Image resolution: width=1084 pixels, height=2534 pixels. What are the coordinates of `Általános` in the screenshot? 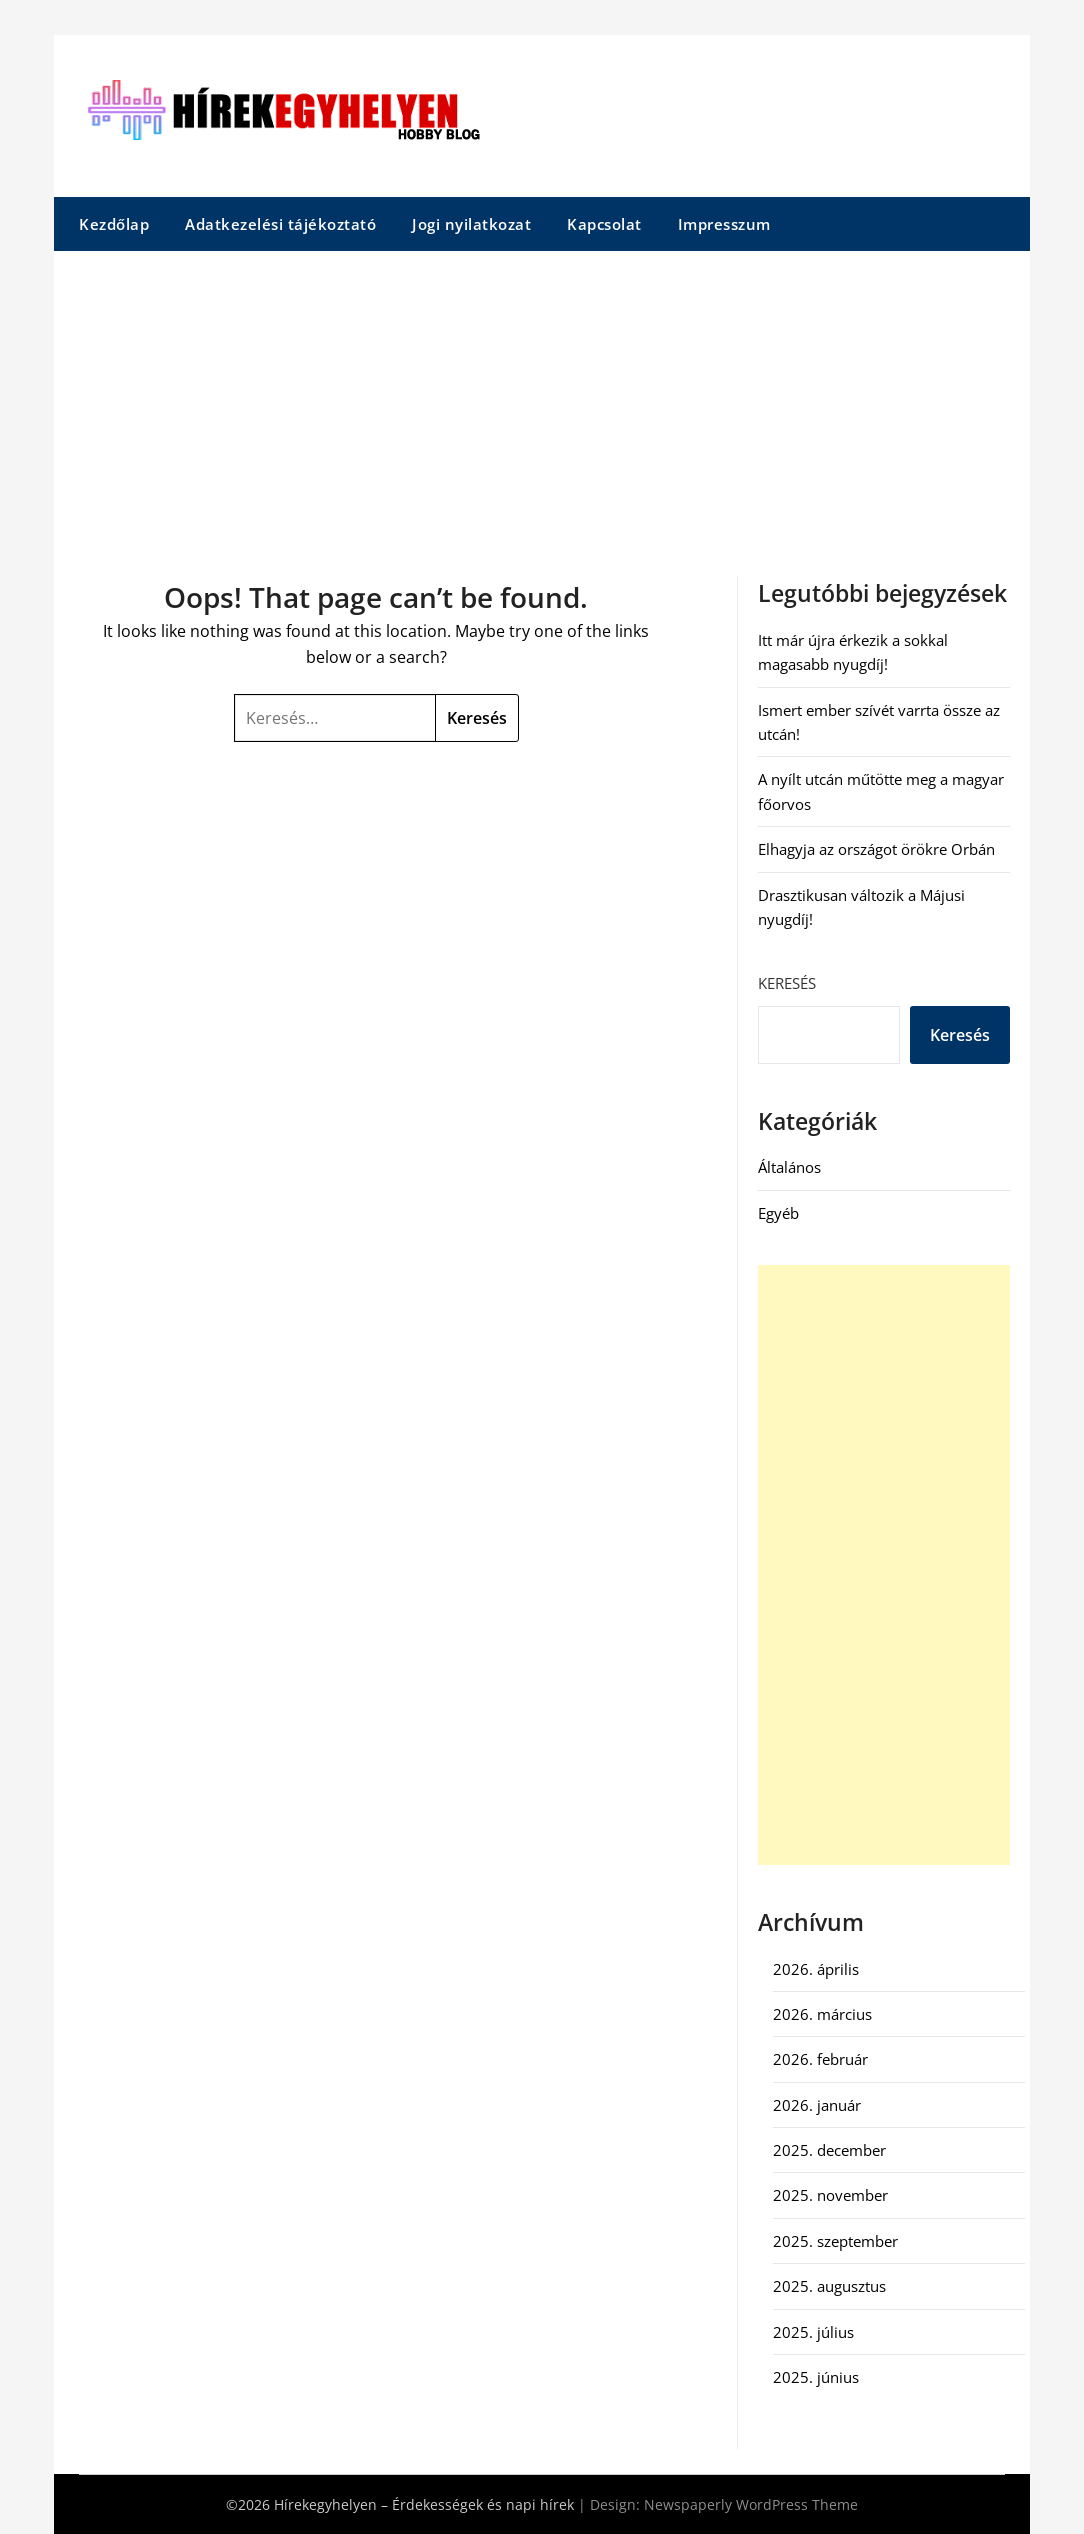 It's located at (789, 1167).